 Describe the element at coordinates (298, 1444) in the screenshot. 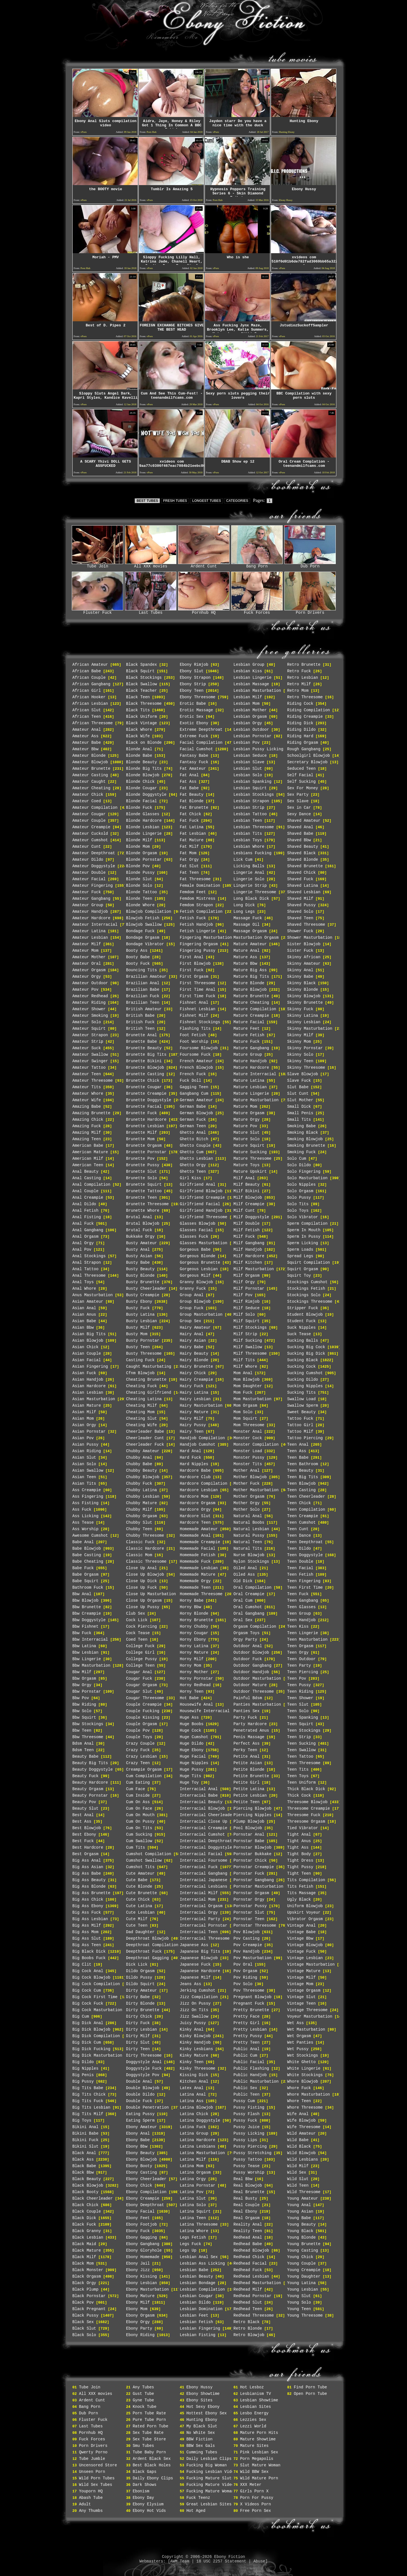

I see `Teen Anal` at that location.